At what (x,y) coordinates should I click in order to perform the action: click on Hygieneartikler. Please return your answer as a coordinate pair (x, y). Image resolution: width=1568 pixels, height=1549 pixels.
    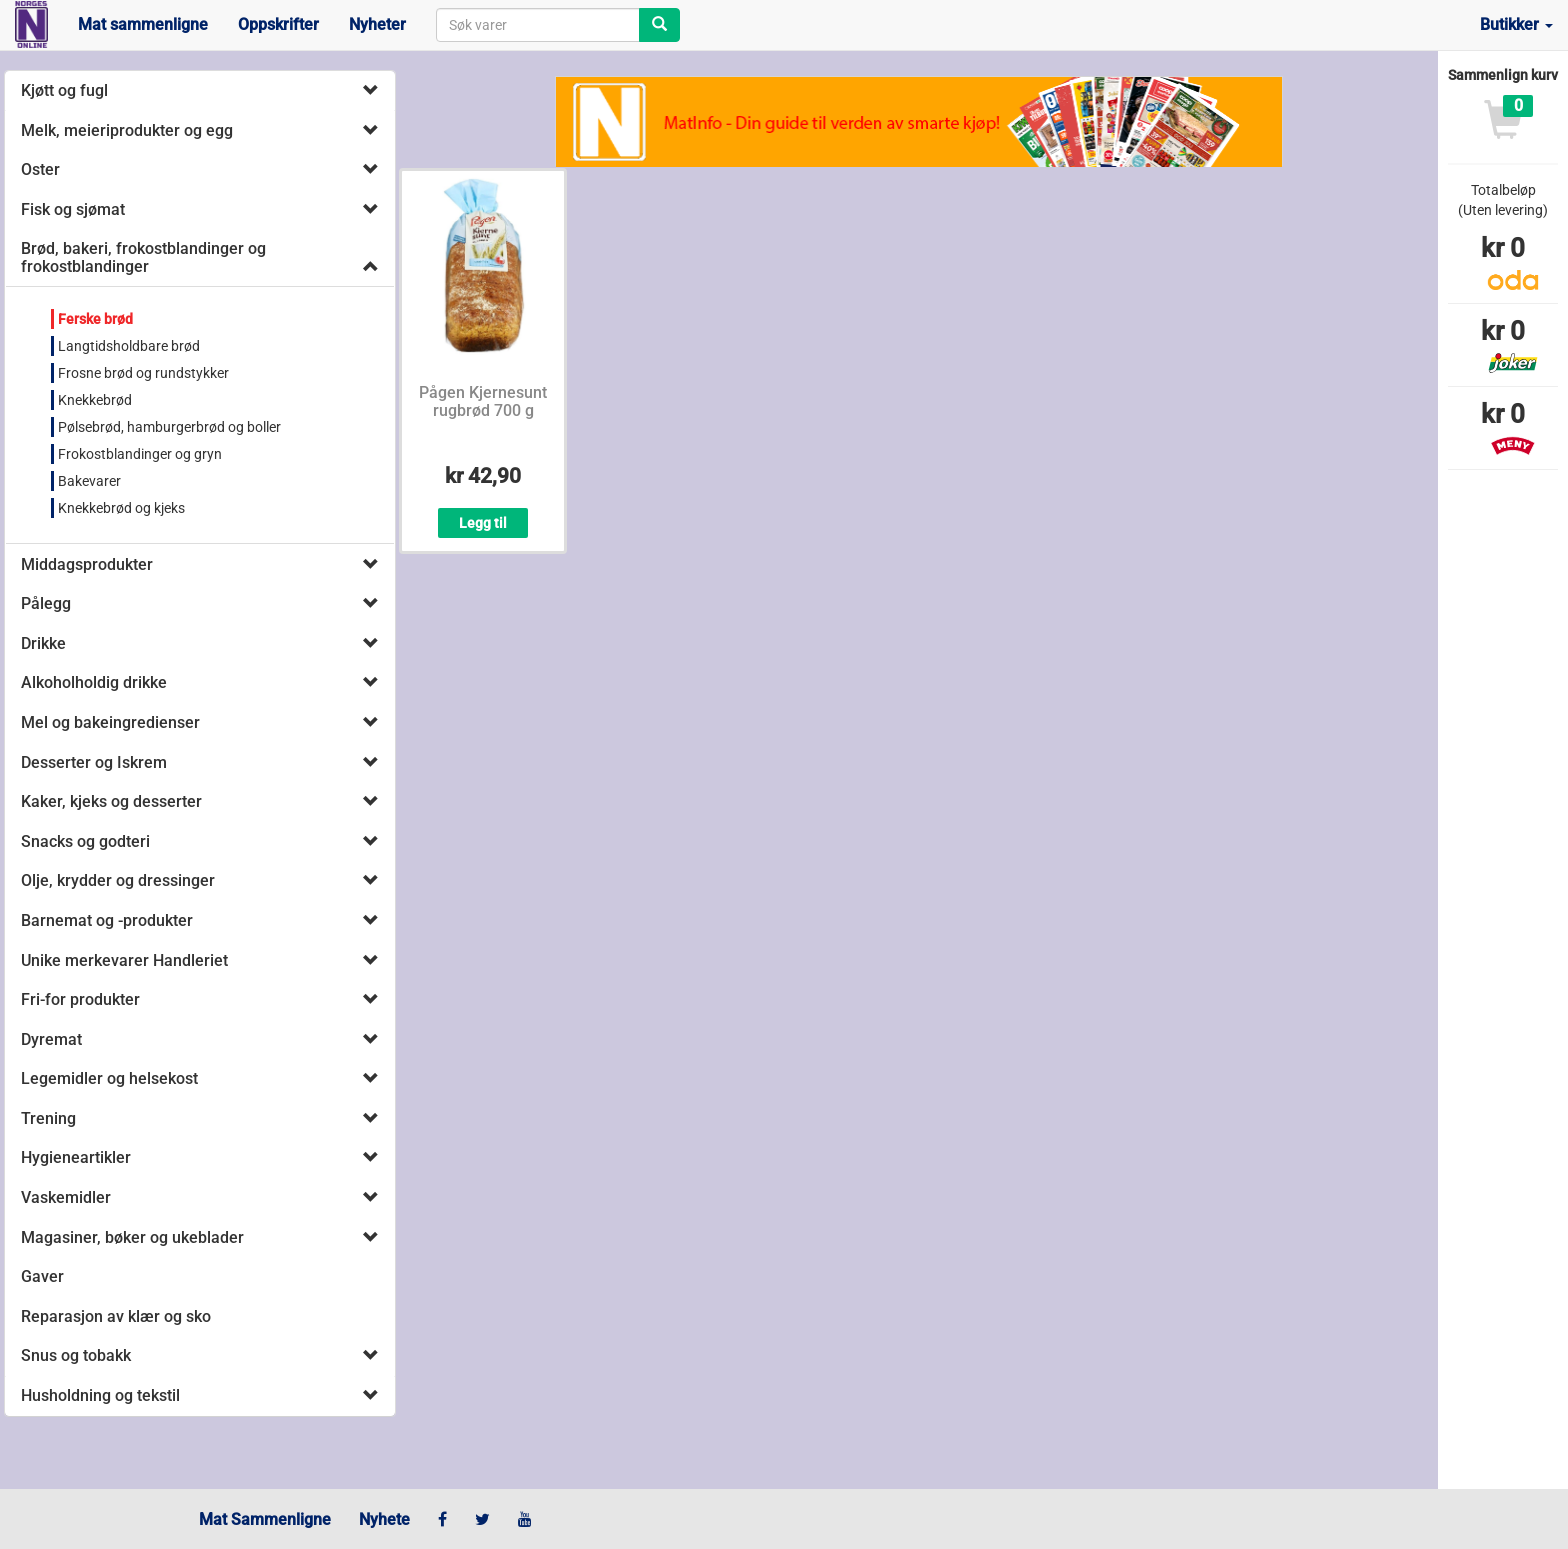
    Looking at the image, I should click on (76, 1157).